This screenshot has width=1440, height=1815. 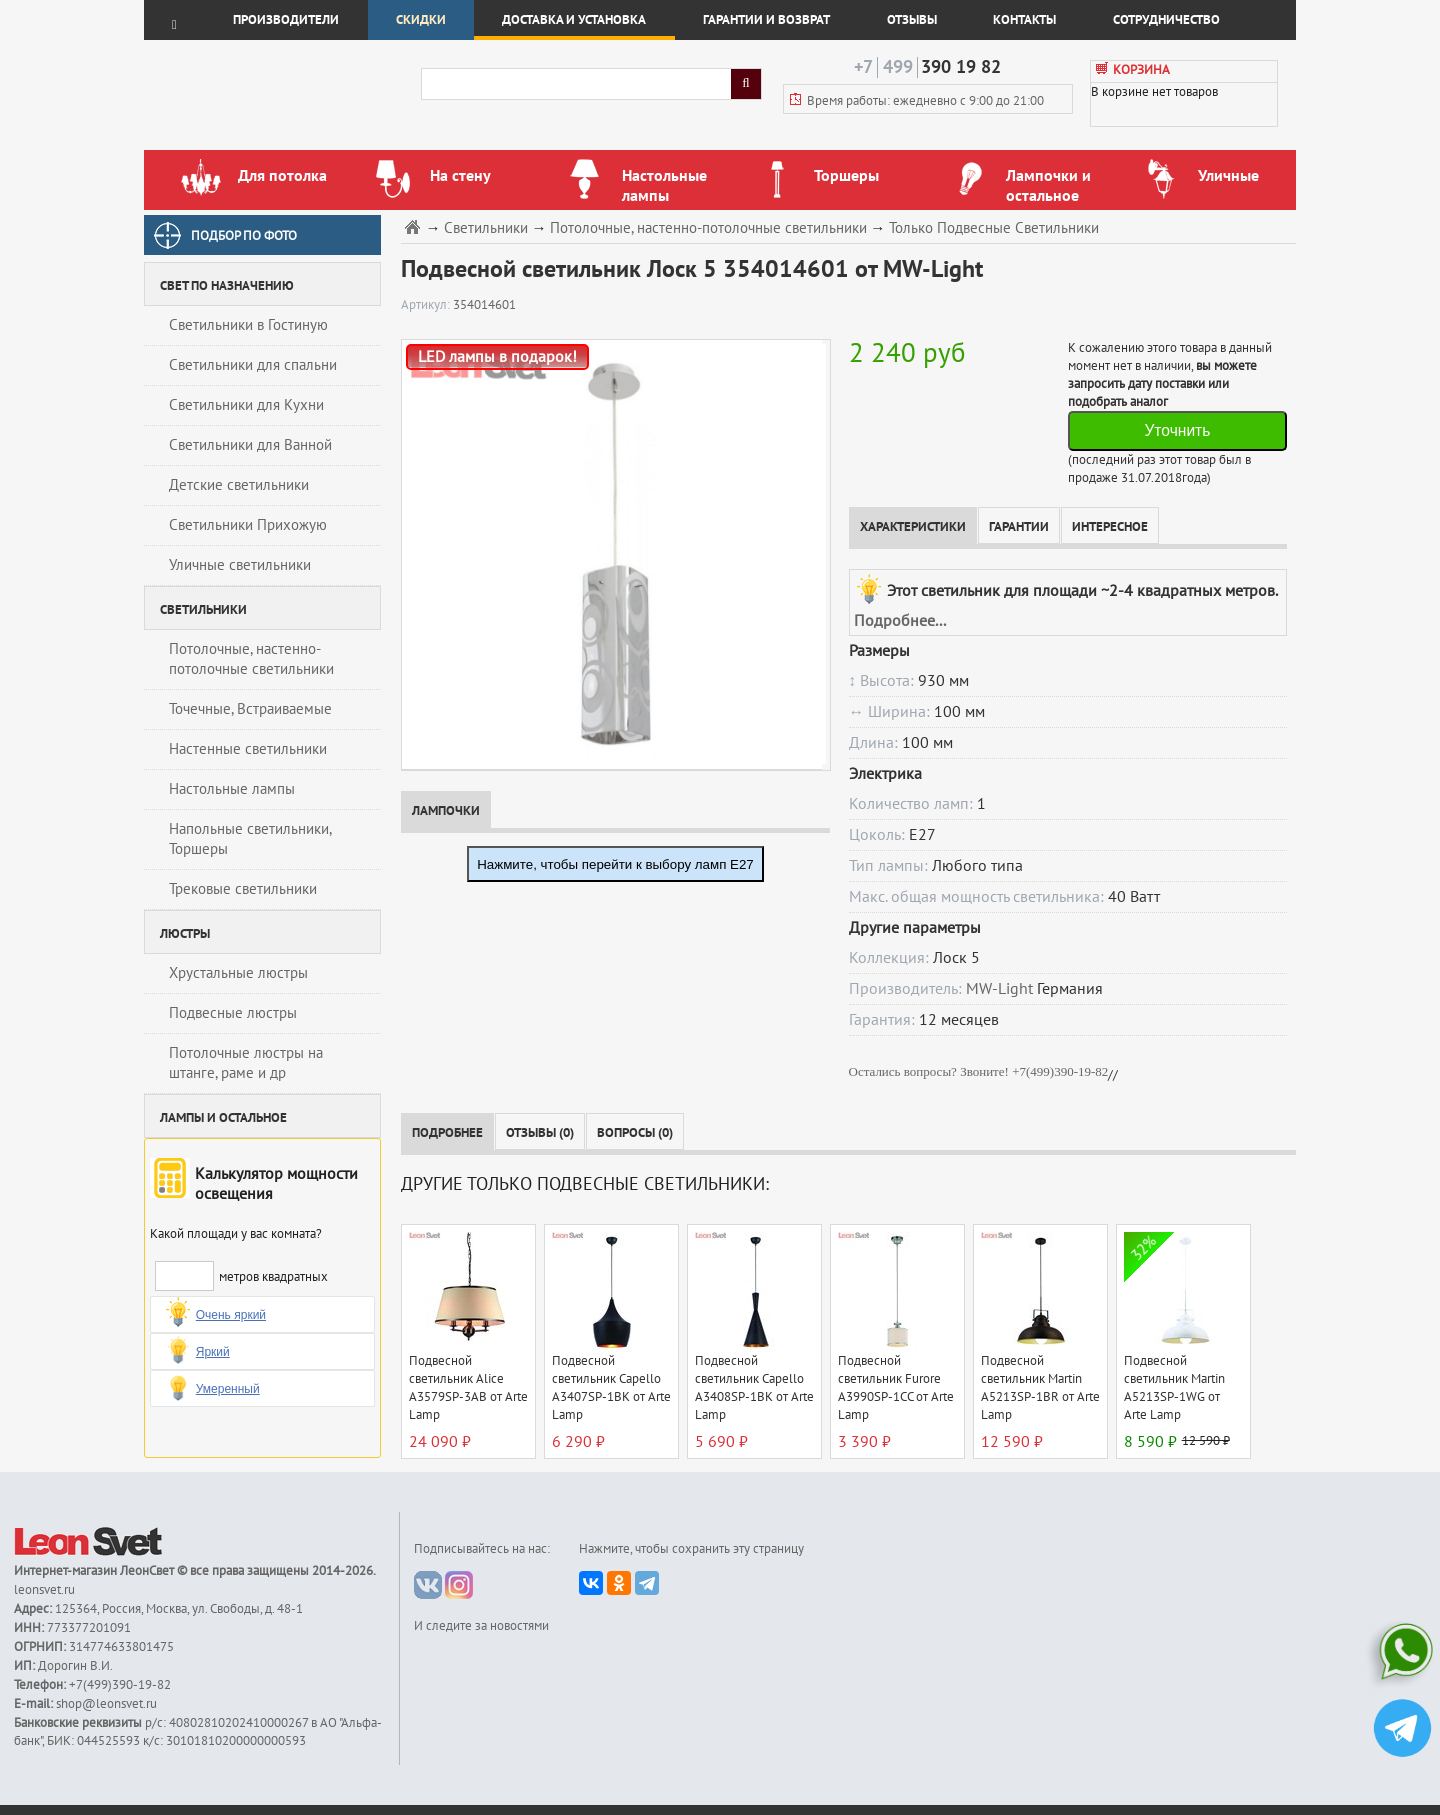 I want to click on Уточнить, so click(x=1177, y=430).